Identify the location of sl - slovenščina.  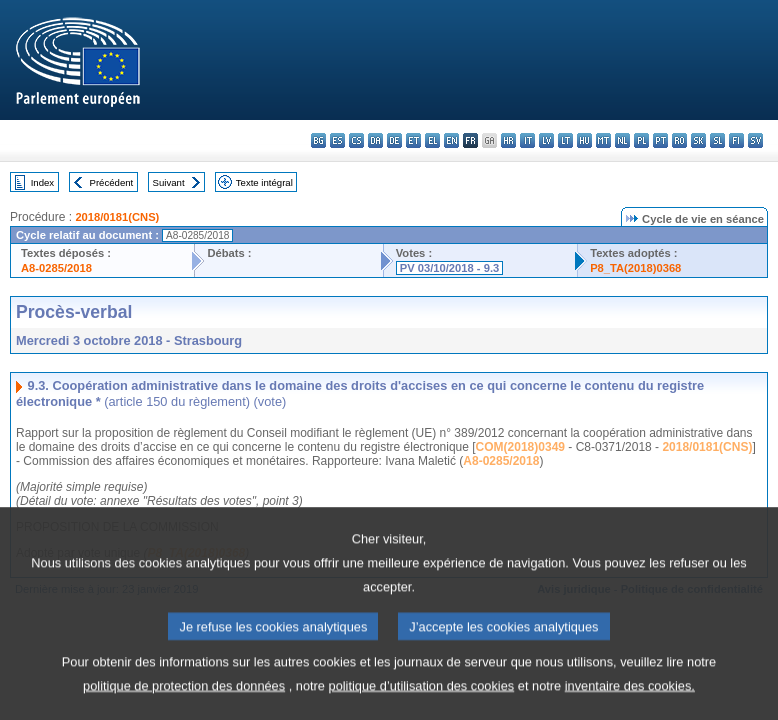
(717, 140).